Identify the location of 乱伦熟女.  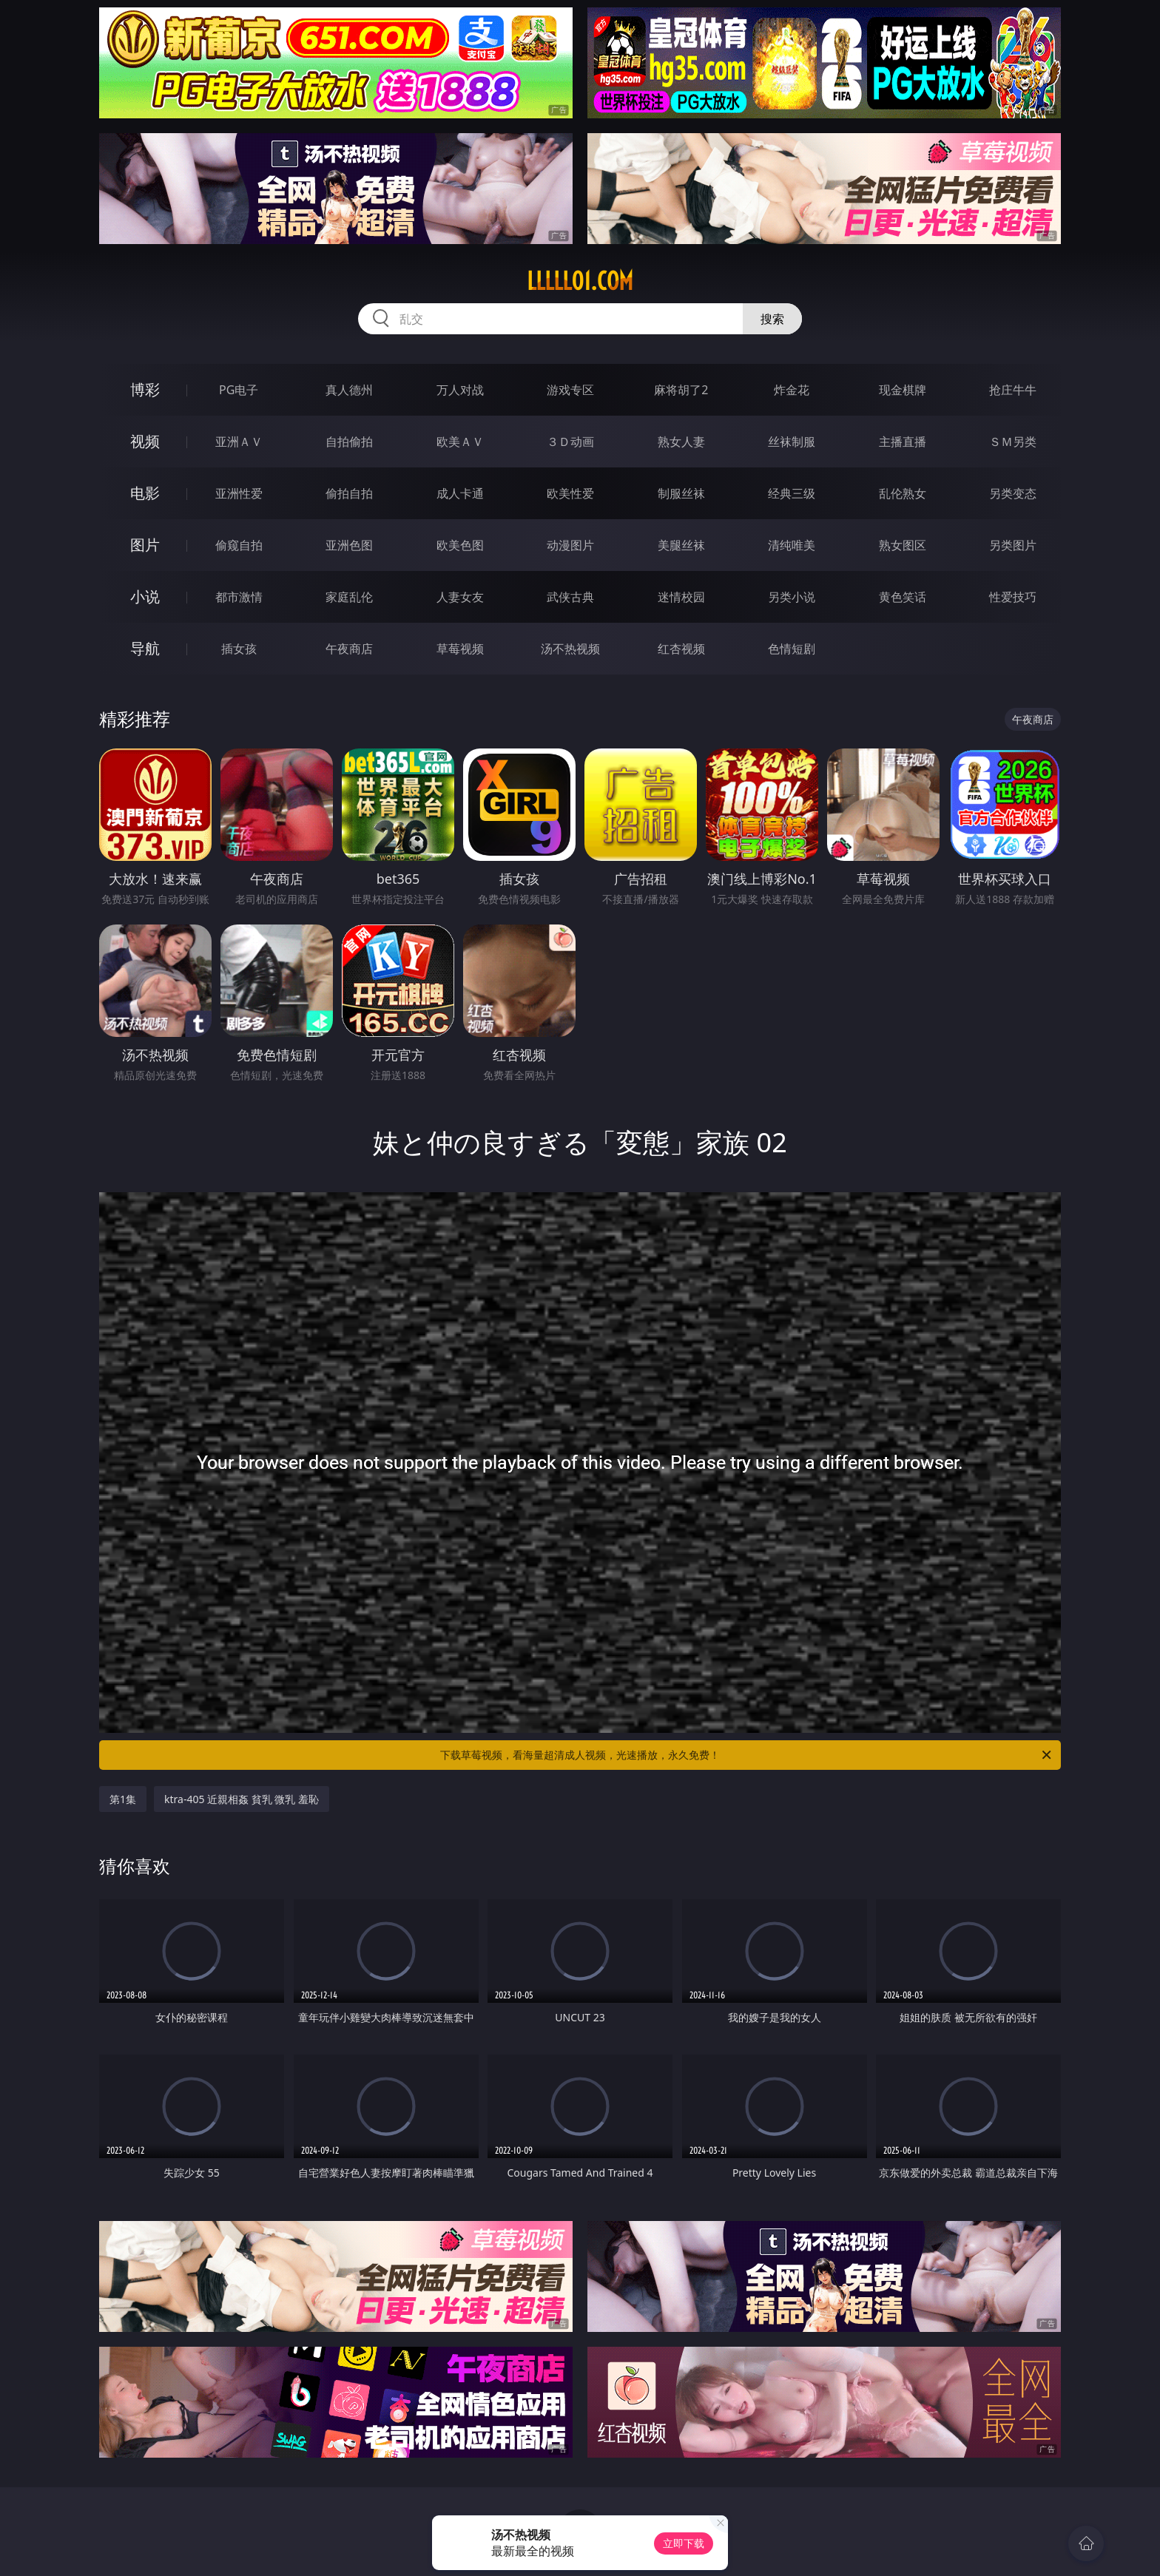
(902, 493).